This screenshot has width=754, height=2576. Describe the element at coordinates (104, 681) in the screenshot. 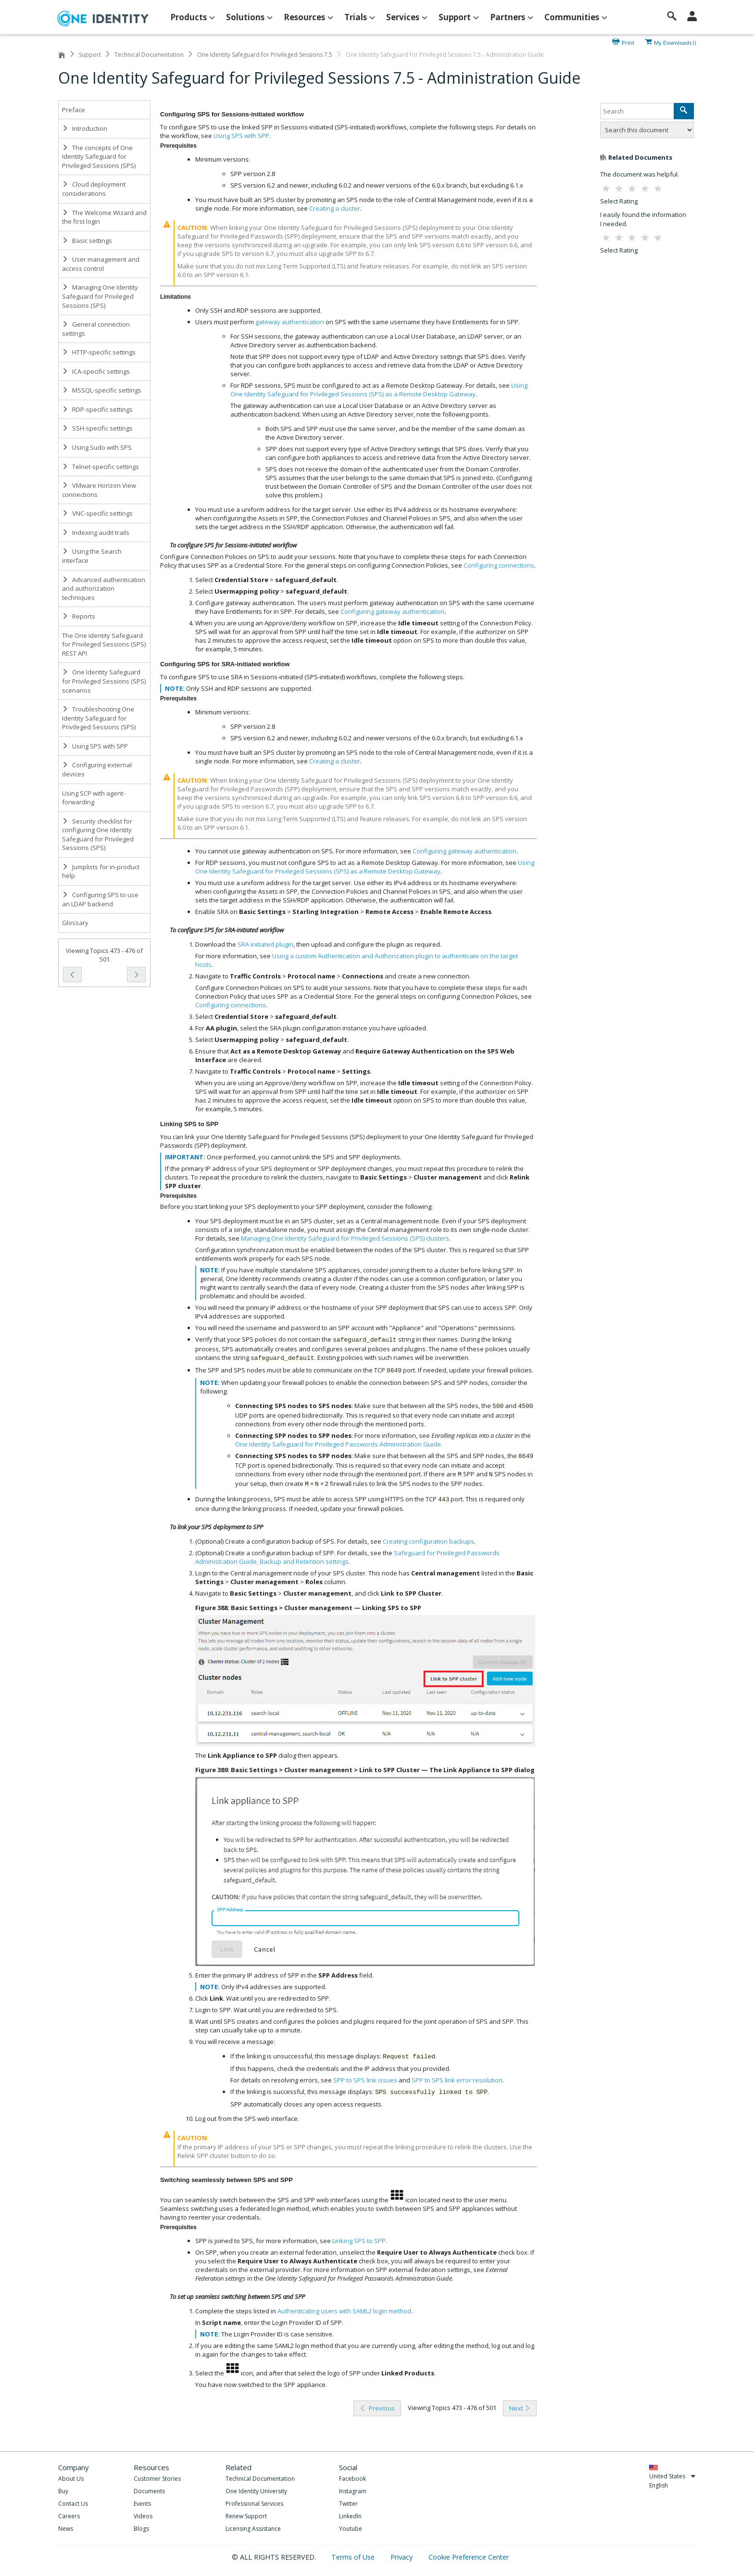

I see `One Identity Safeguard for Privileged Sessions (SPS) scenarios` at that location.